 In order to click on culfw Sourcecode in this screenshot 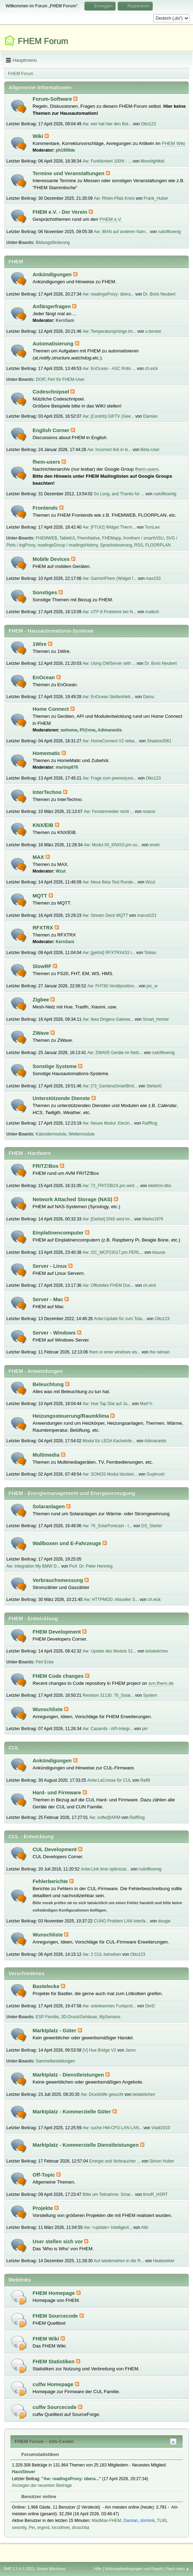, I will do `click(55, 2407)`.